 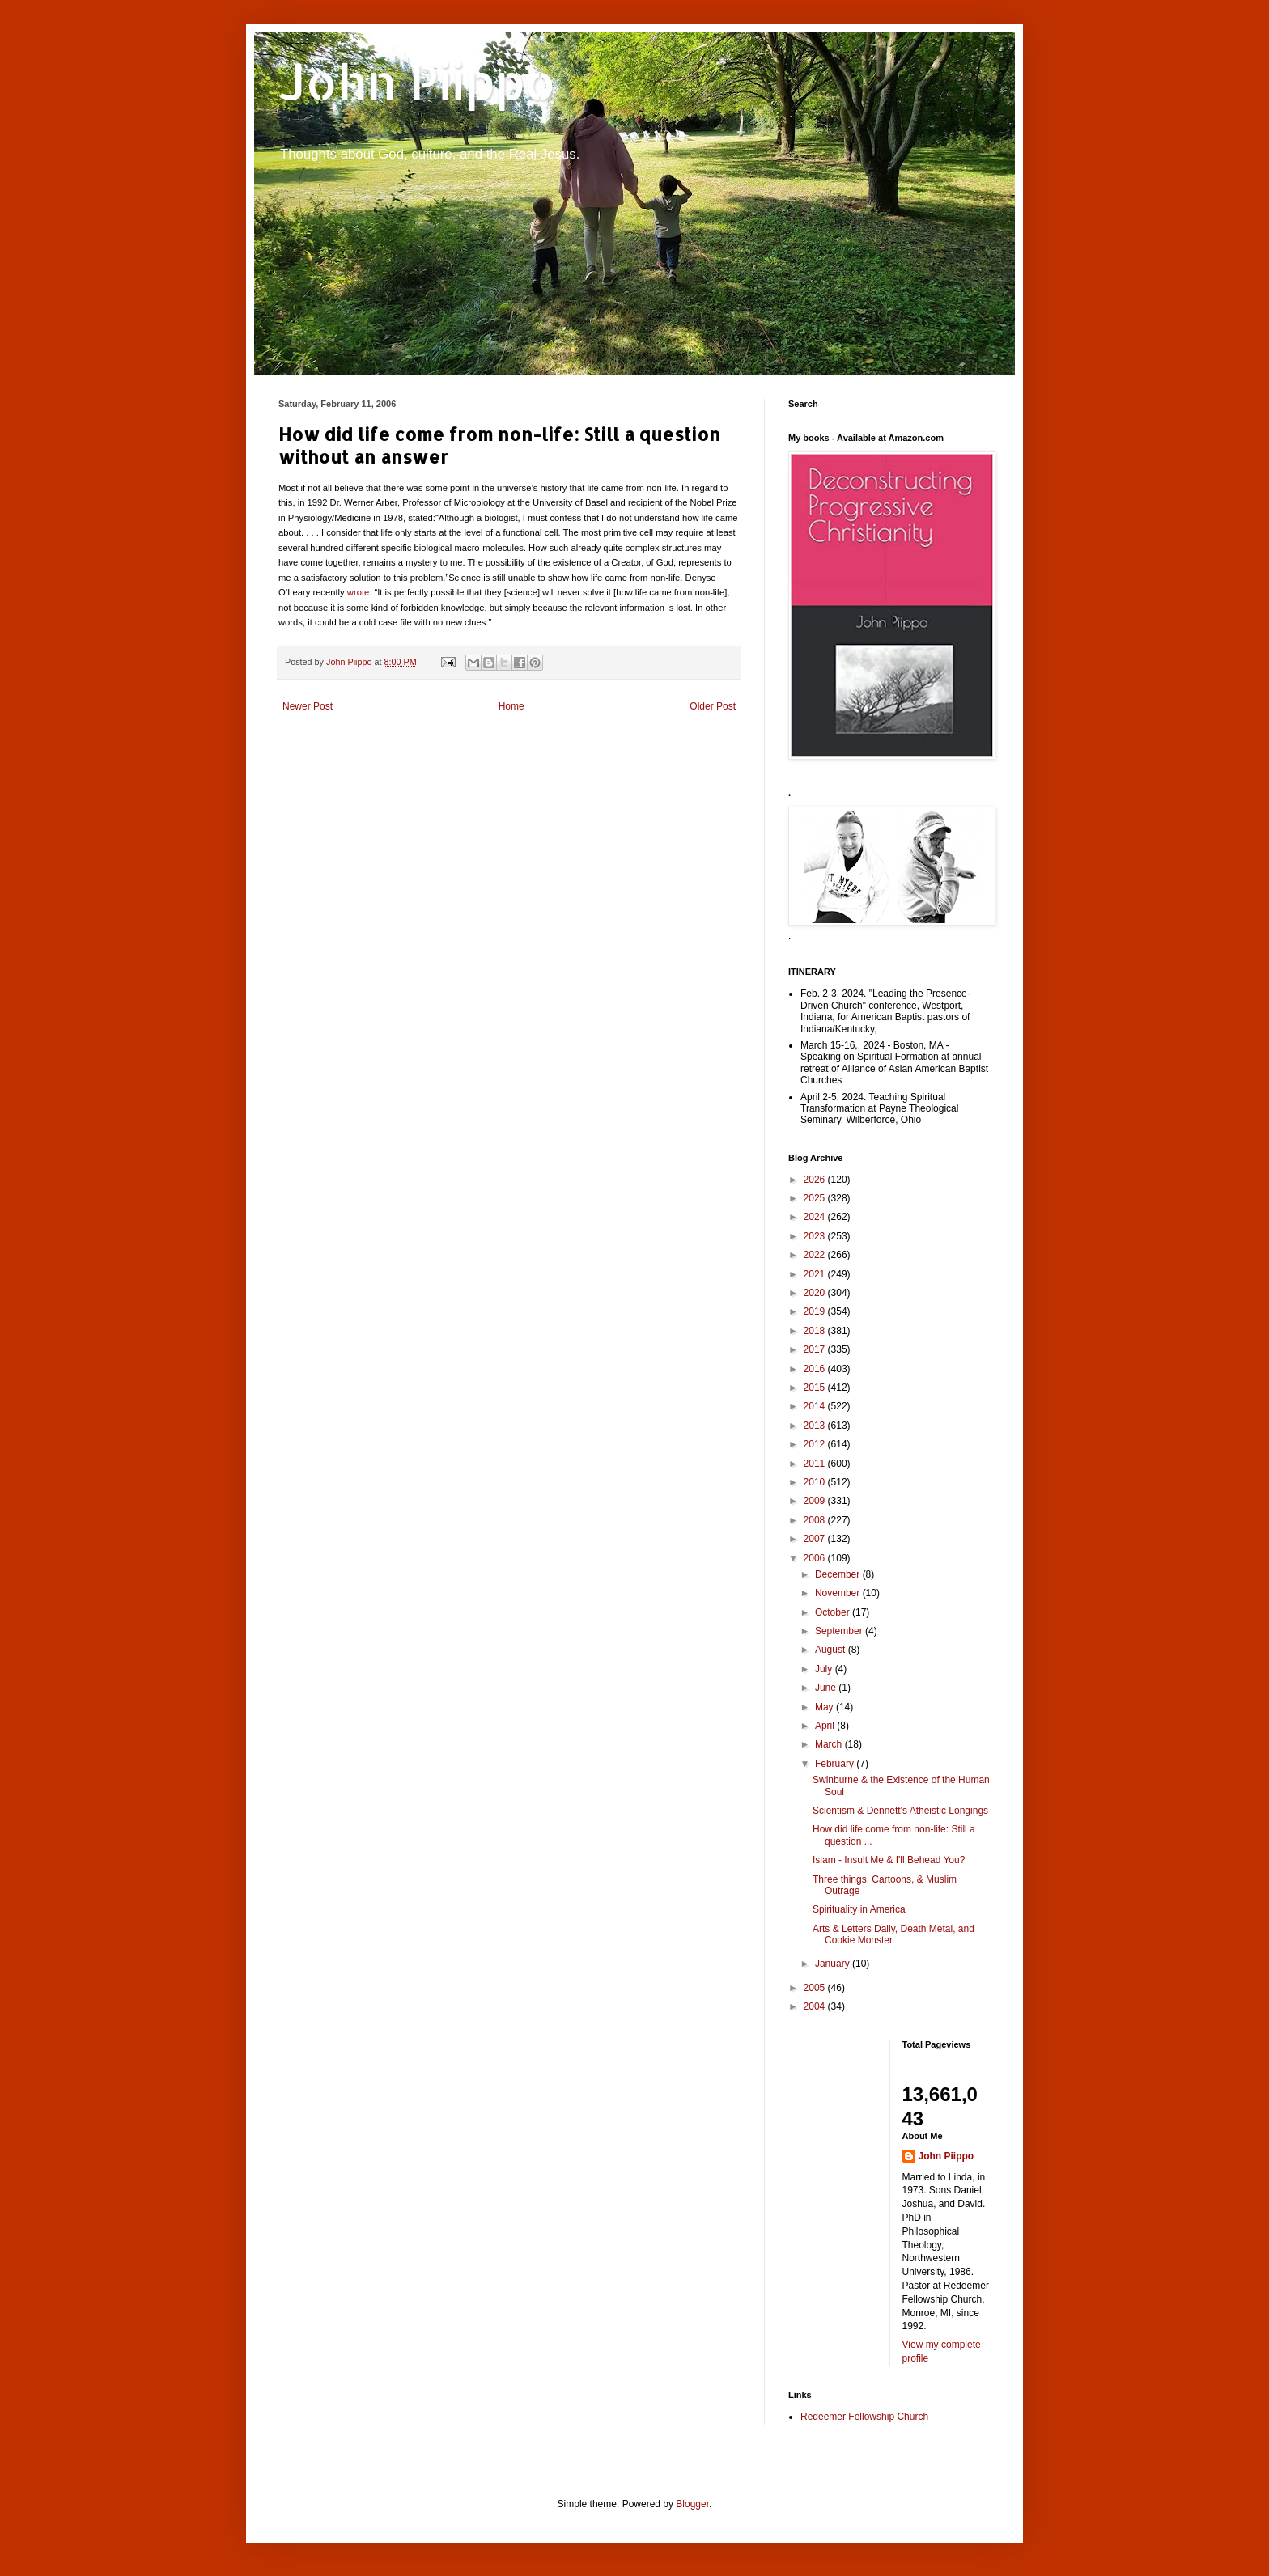 I want to click on Older Post, so click(x=713, y=706).